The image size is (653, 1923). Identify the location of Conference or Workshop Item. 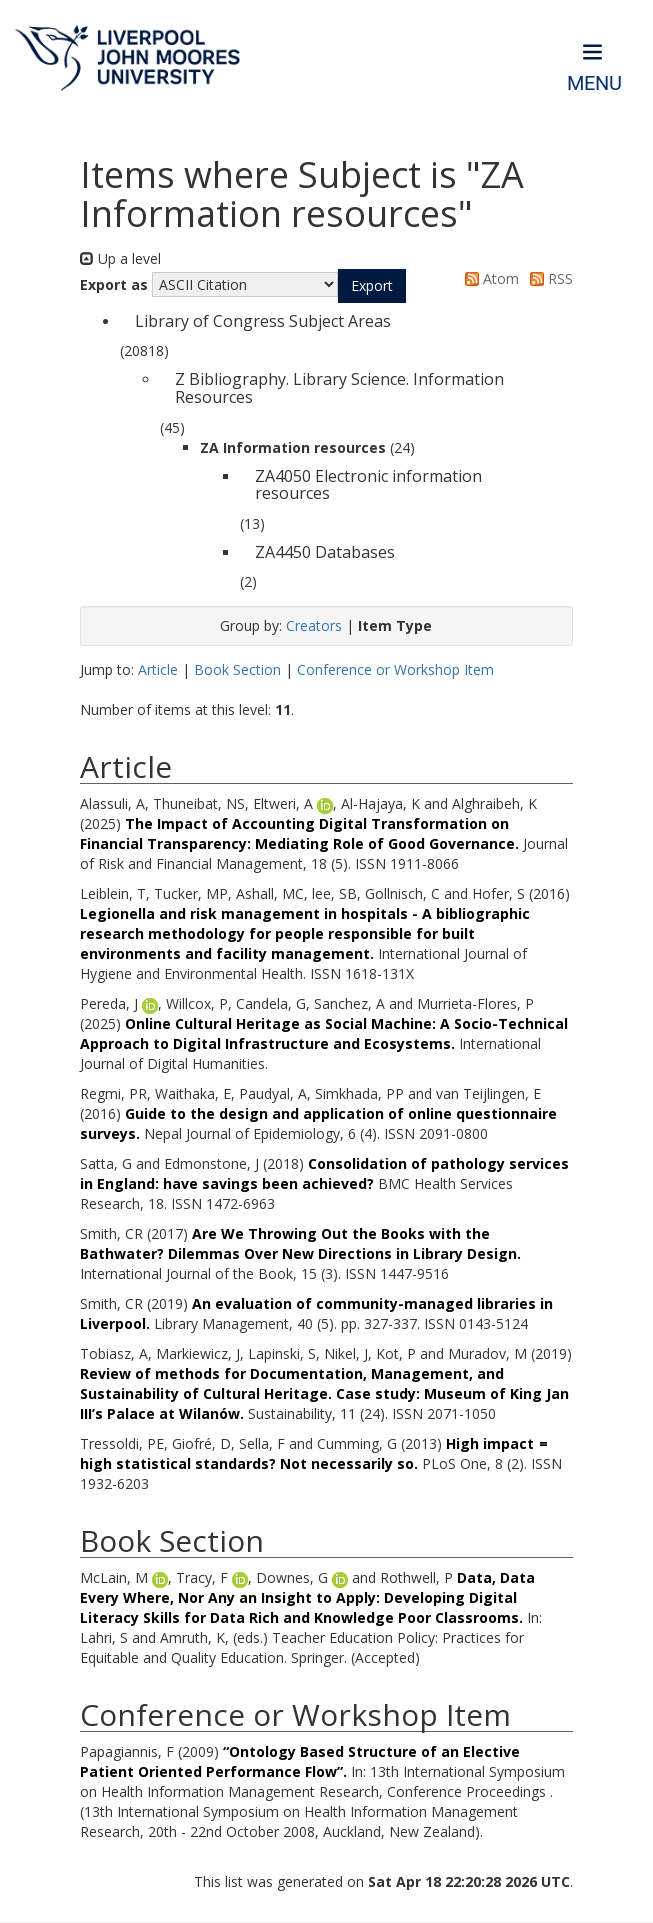
(395, 669).